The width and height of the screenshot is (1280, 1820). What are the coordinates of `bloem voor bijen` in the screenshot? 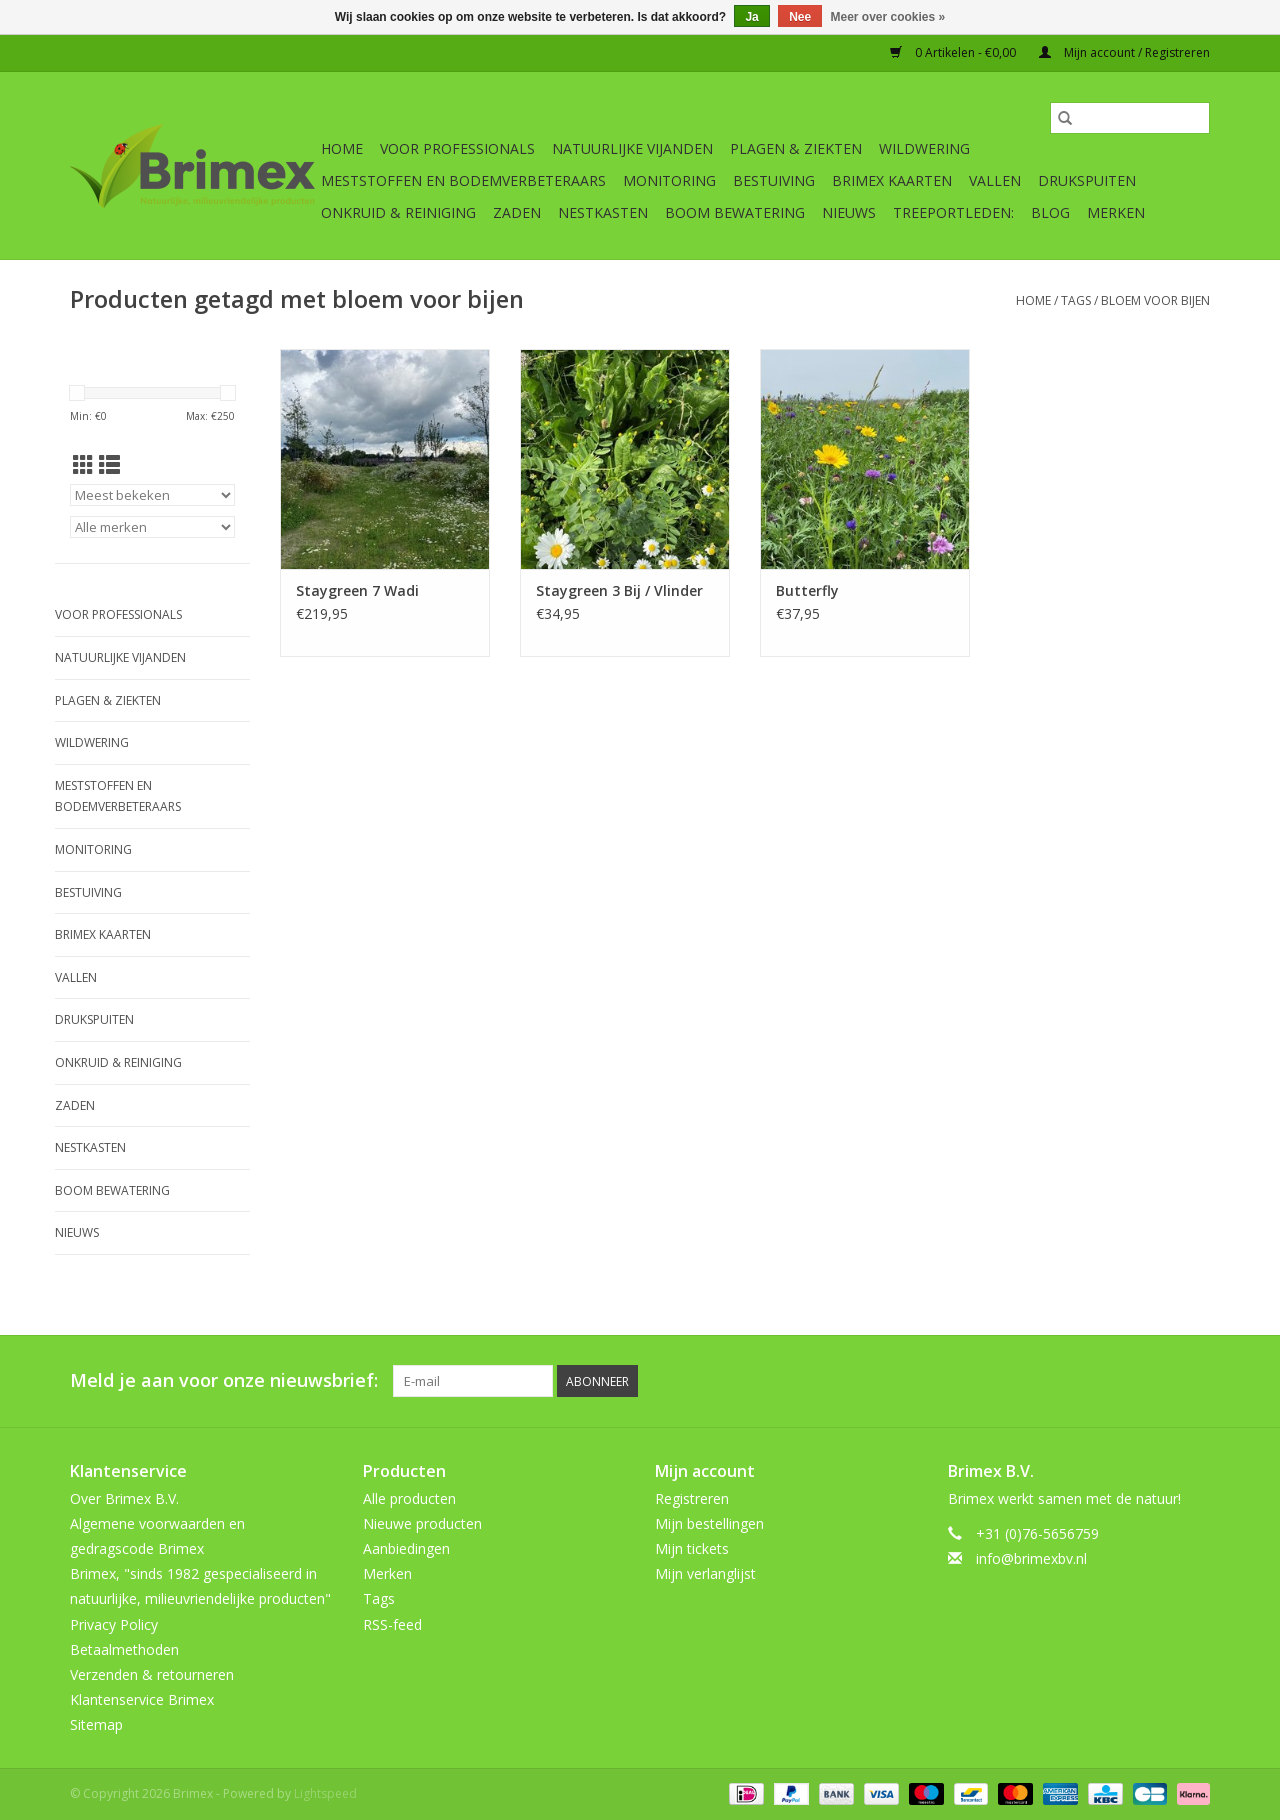 It's located at (1155, 300).